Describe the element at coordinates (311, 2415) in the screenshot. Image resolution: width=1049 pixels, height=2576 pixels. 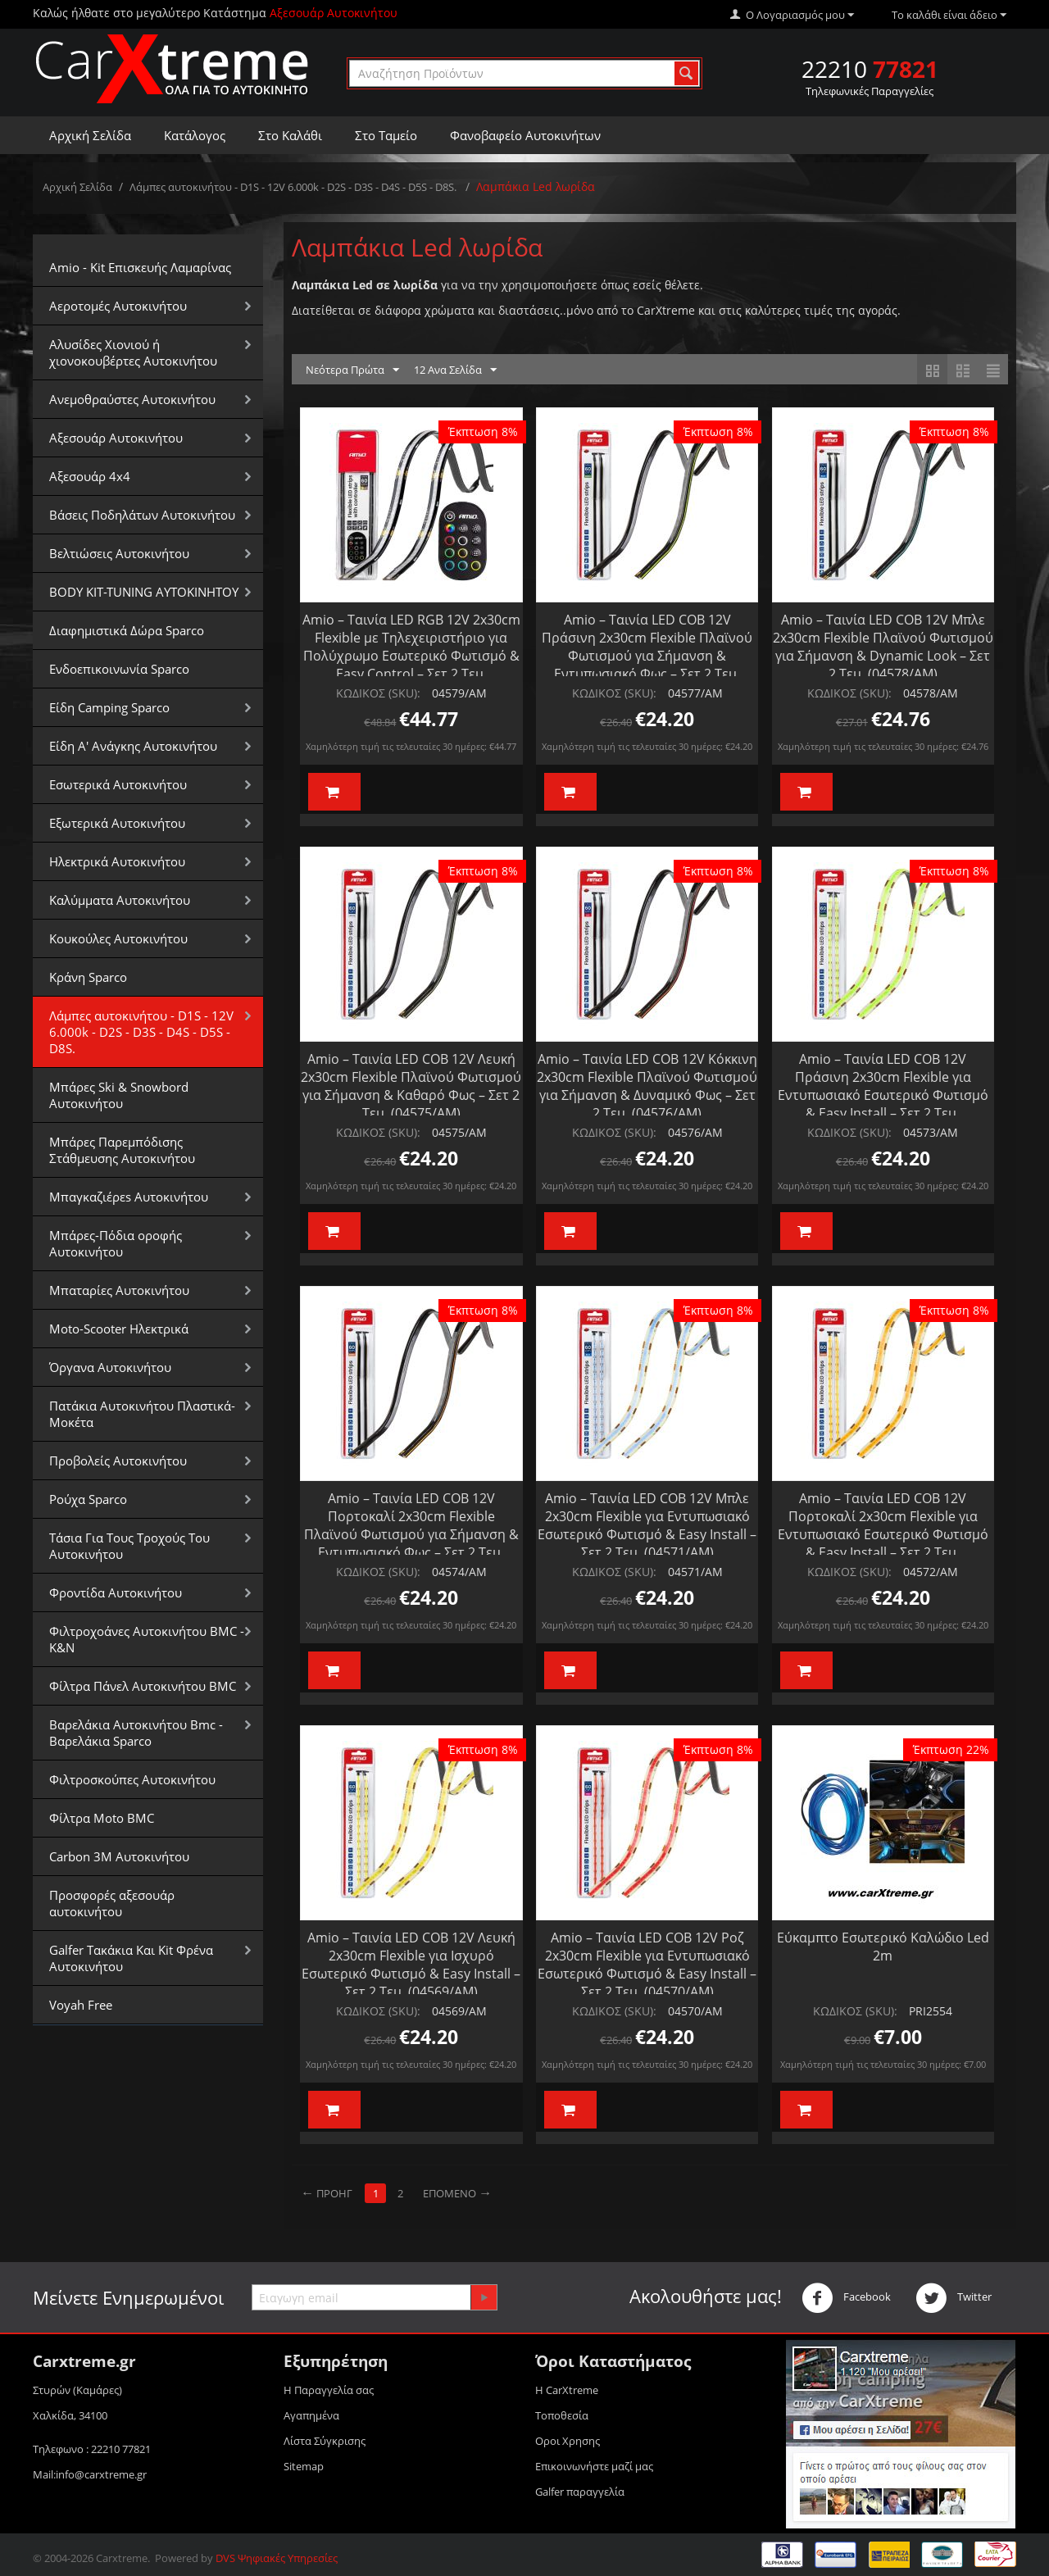
I see `Αγαπημένα` at that location.